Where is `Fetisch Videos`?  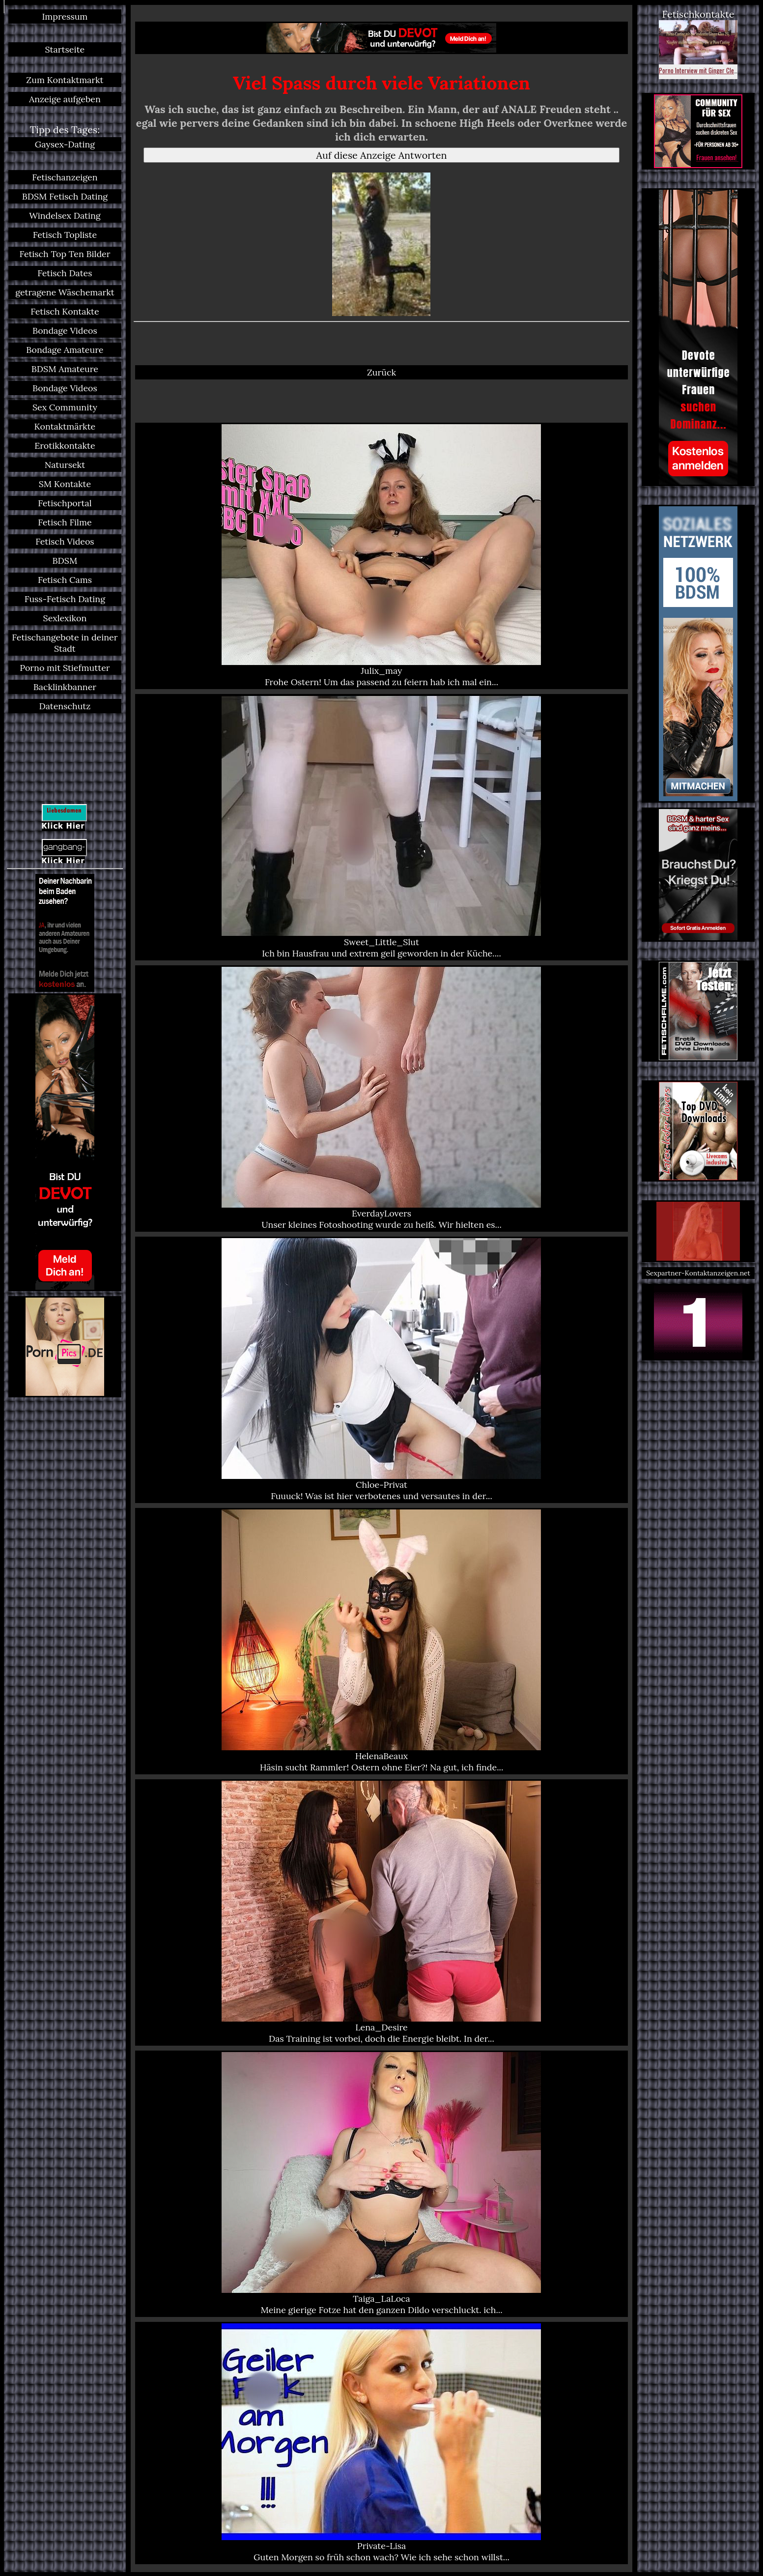 Fetisch Videos is located at coordinates (64, 541).